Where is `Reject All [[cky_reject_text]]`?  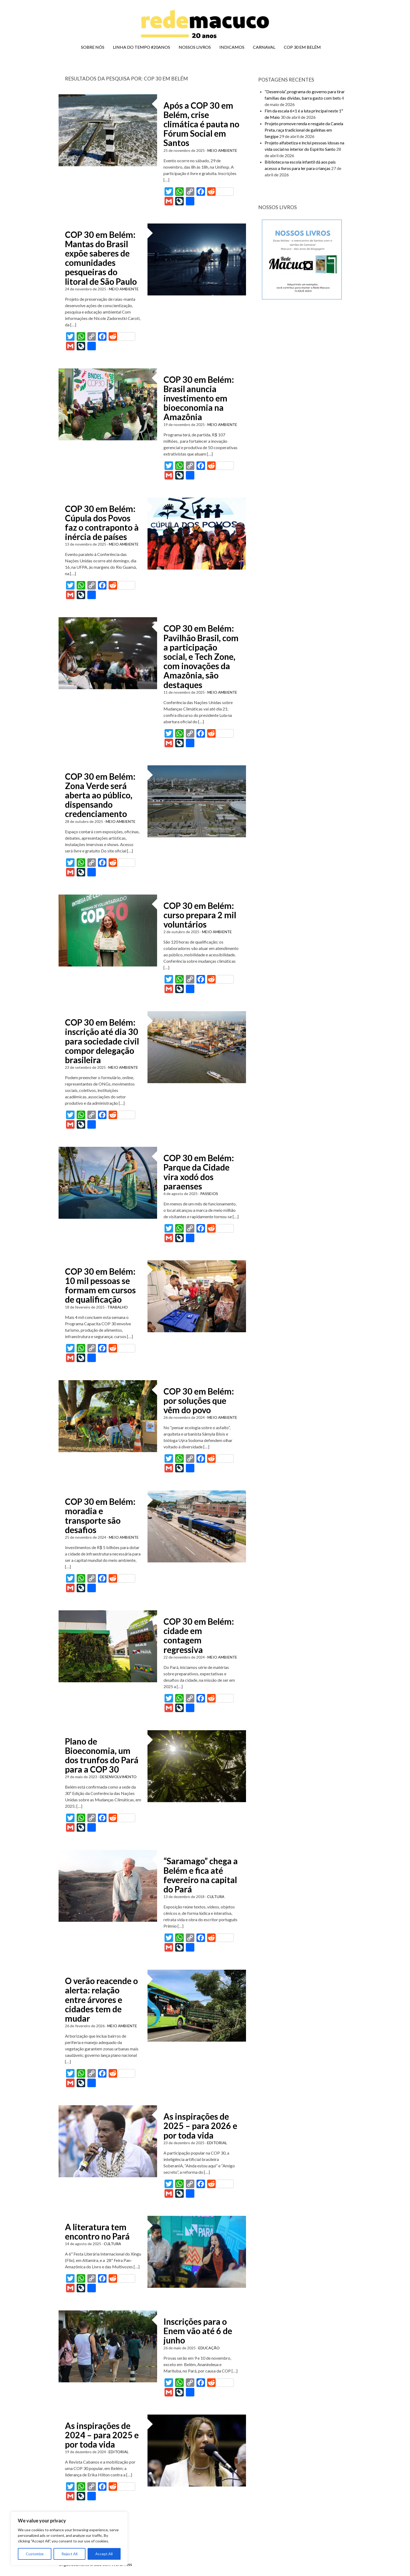 Reject All [[cky_reject_text]] is located at coordinates (69, 2553).